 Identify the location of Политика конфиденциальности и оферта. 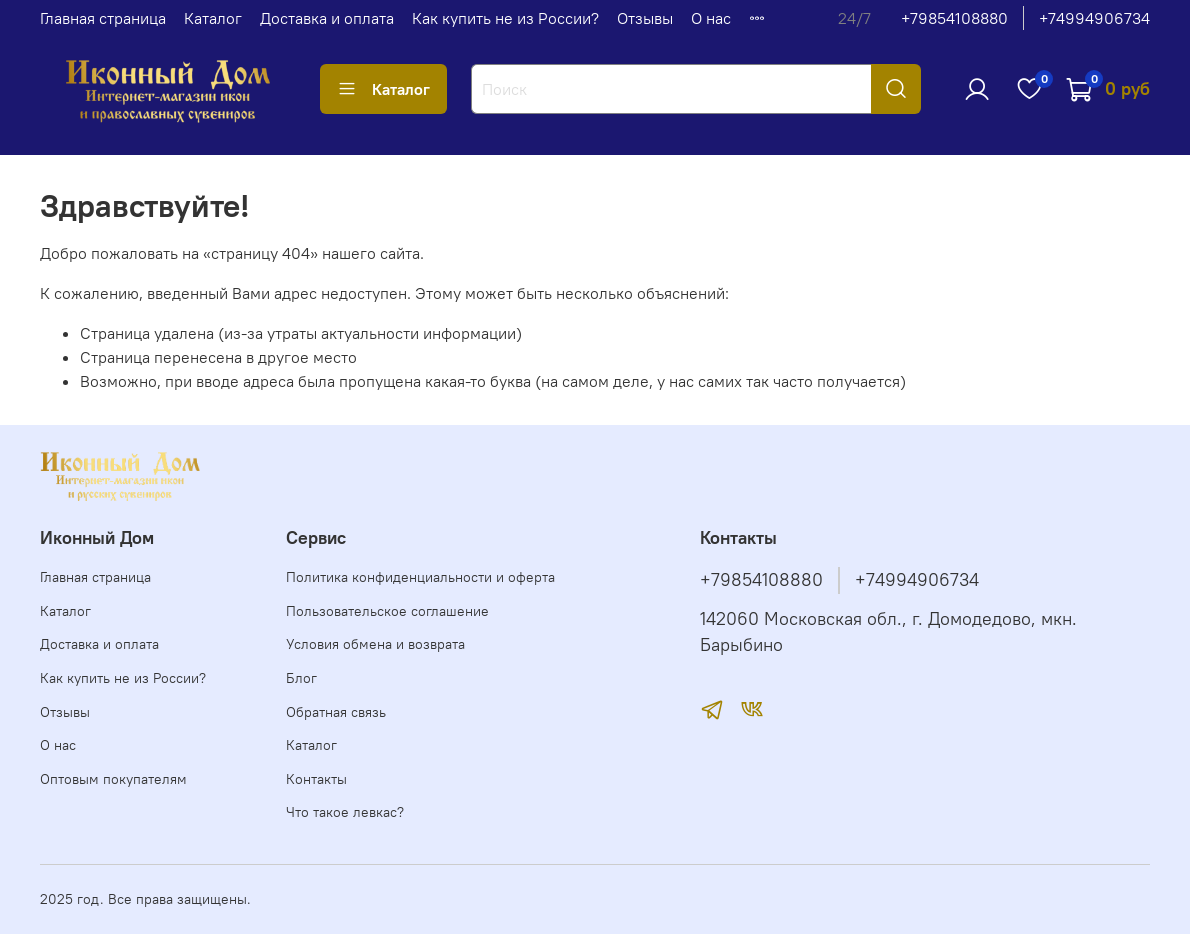
(420, 577).